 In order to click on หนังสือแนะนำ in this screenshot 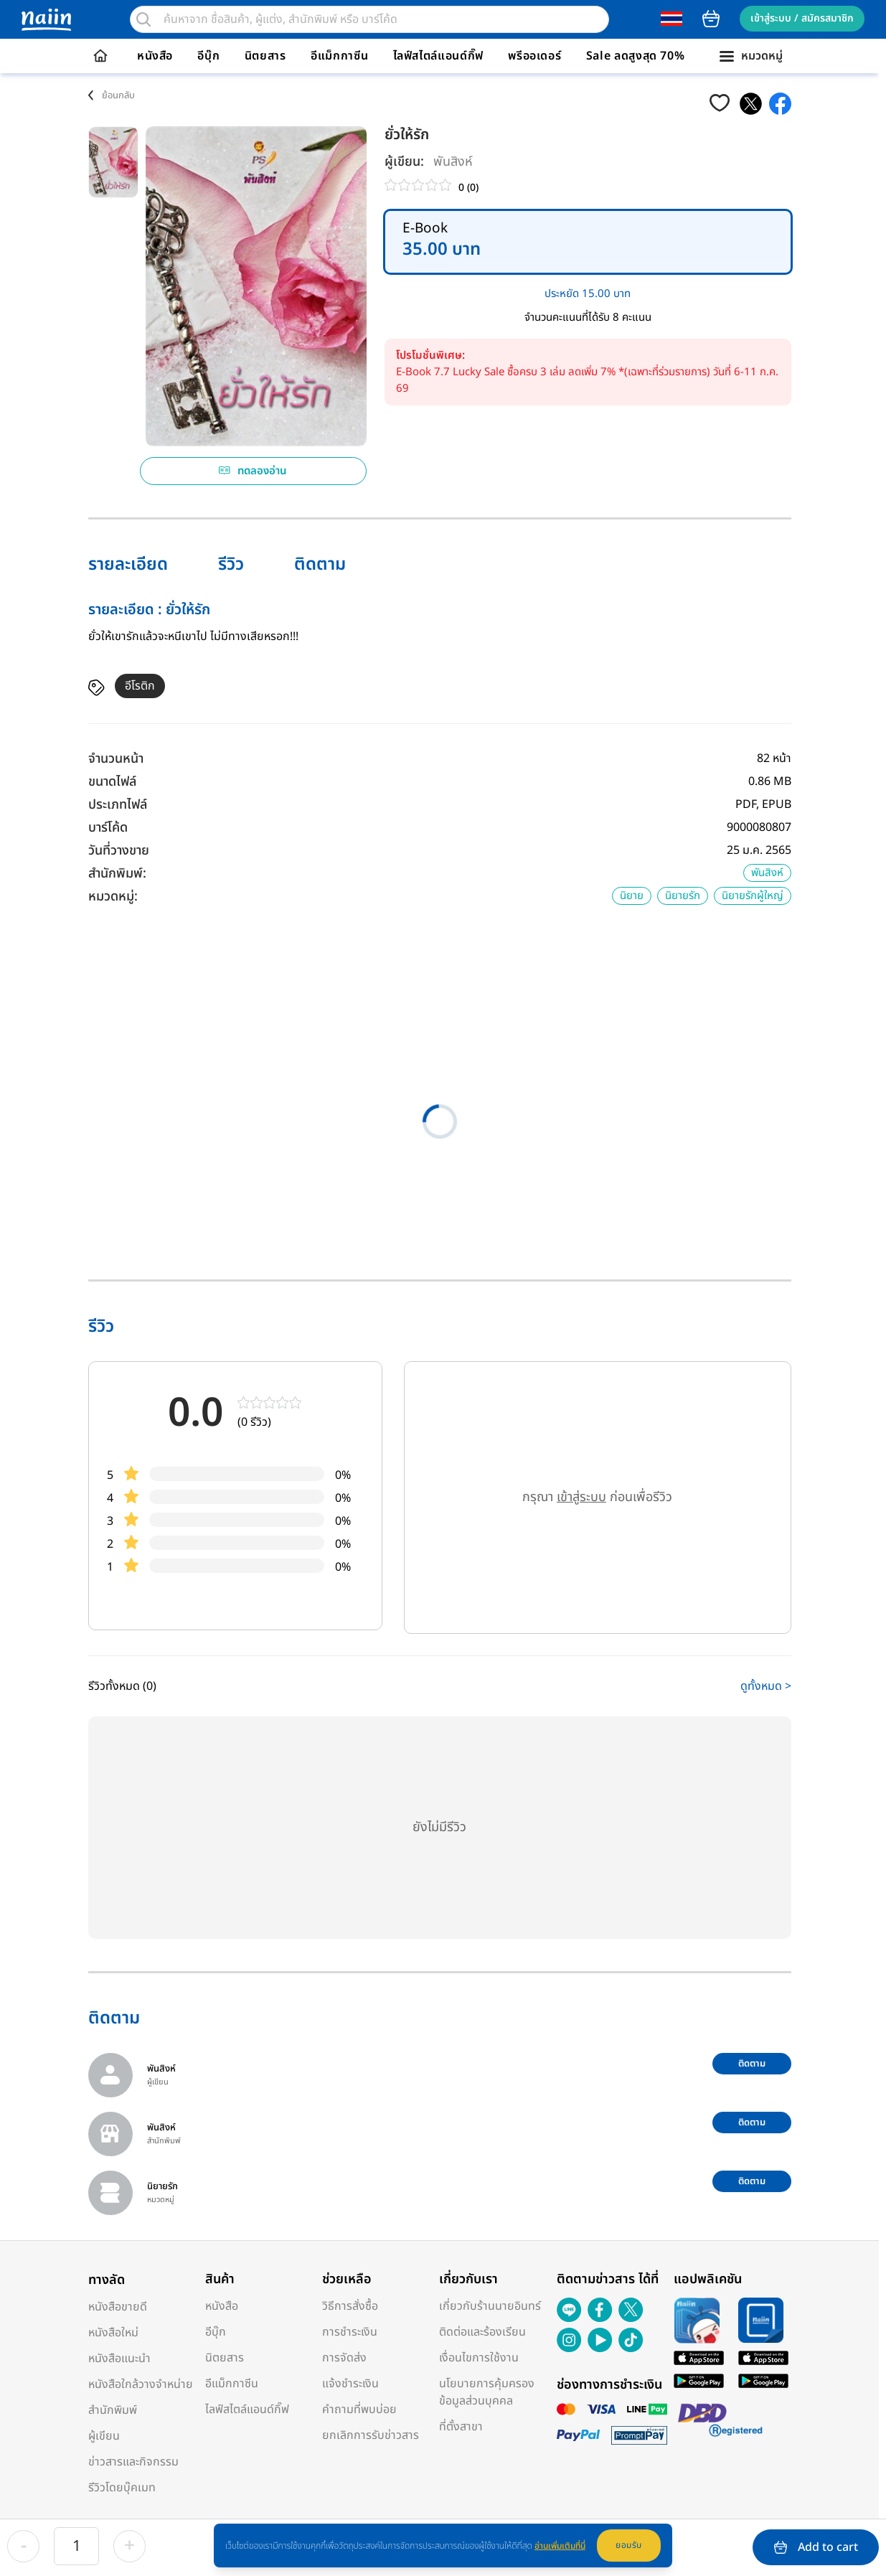, I will do `click(119, 2358)`.